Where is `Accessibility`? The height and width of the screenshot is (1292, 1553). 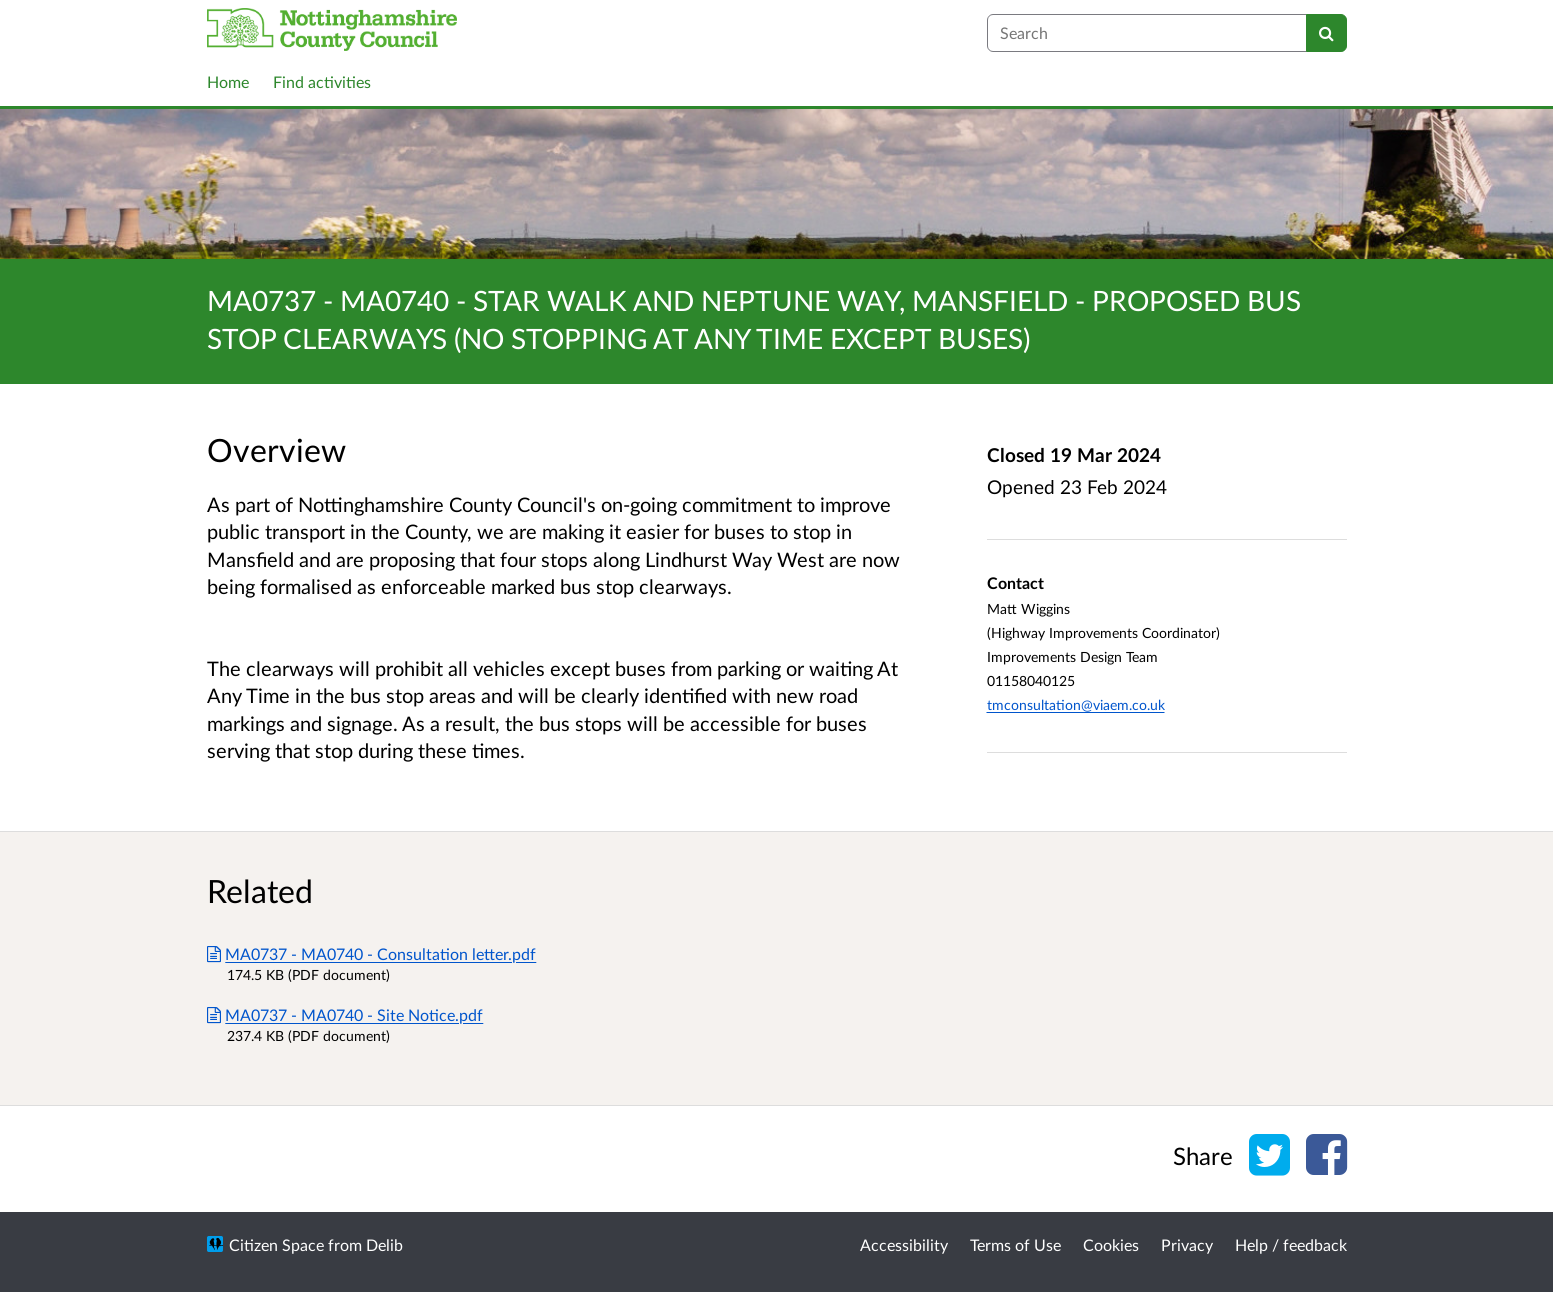
Accessibility is located at coordinates (904, 1244).